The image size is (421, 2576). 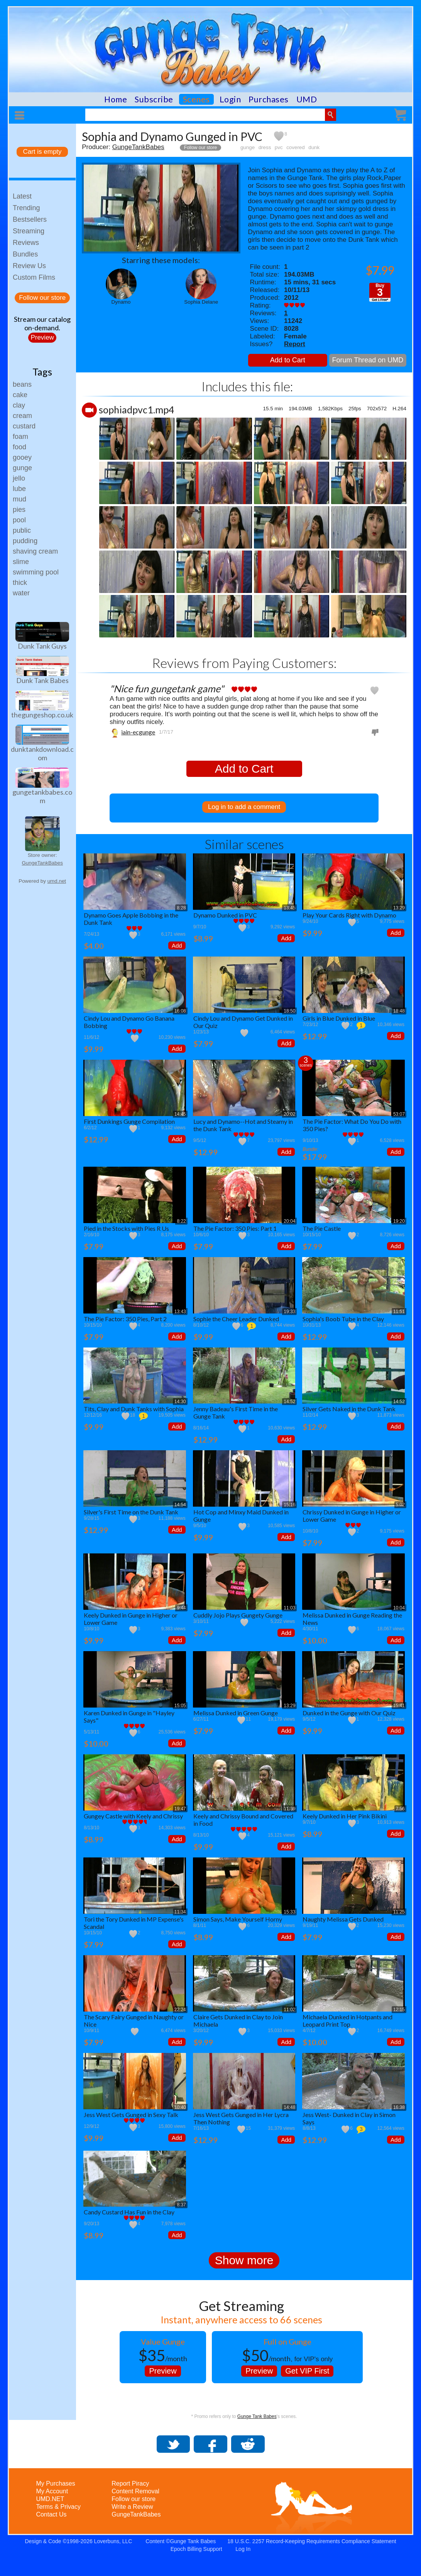 I want to click on 11:51, so click(x=399, y=1311).